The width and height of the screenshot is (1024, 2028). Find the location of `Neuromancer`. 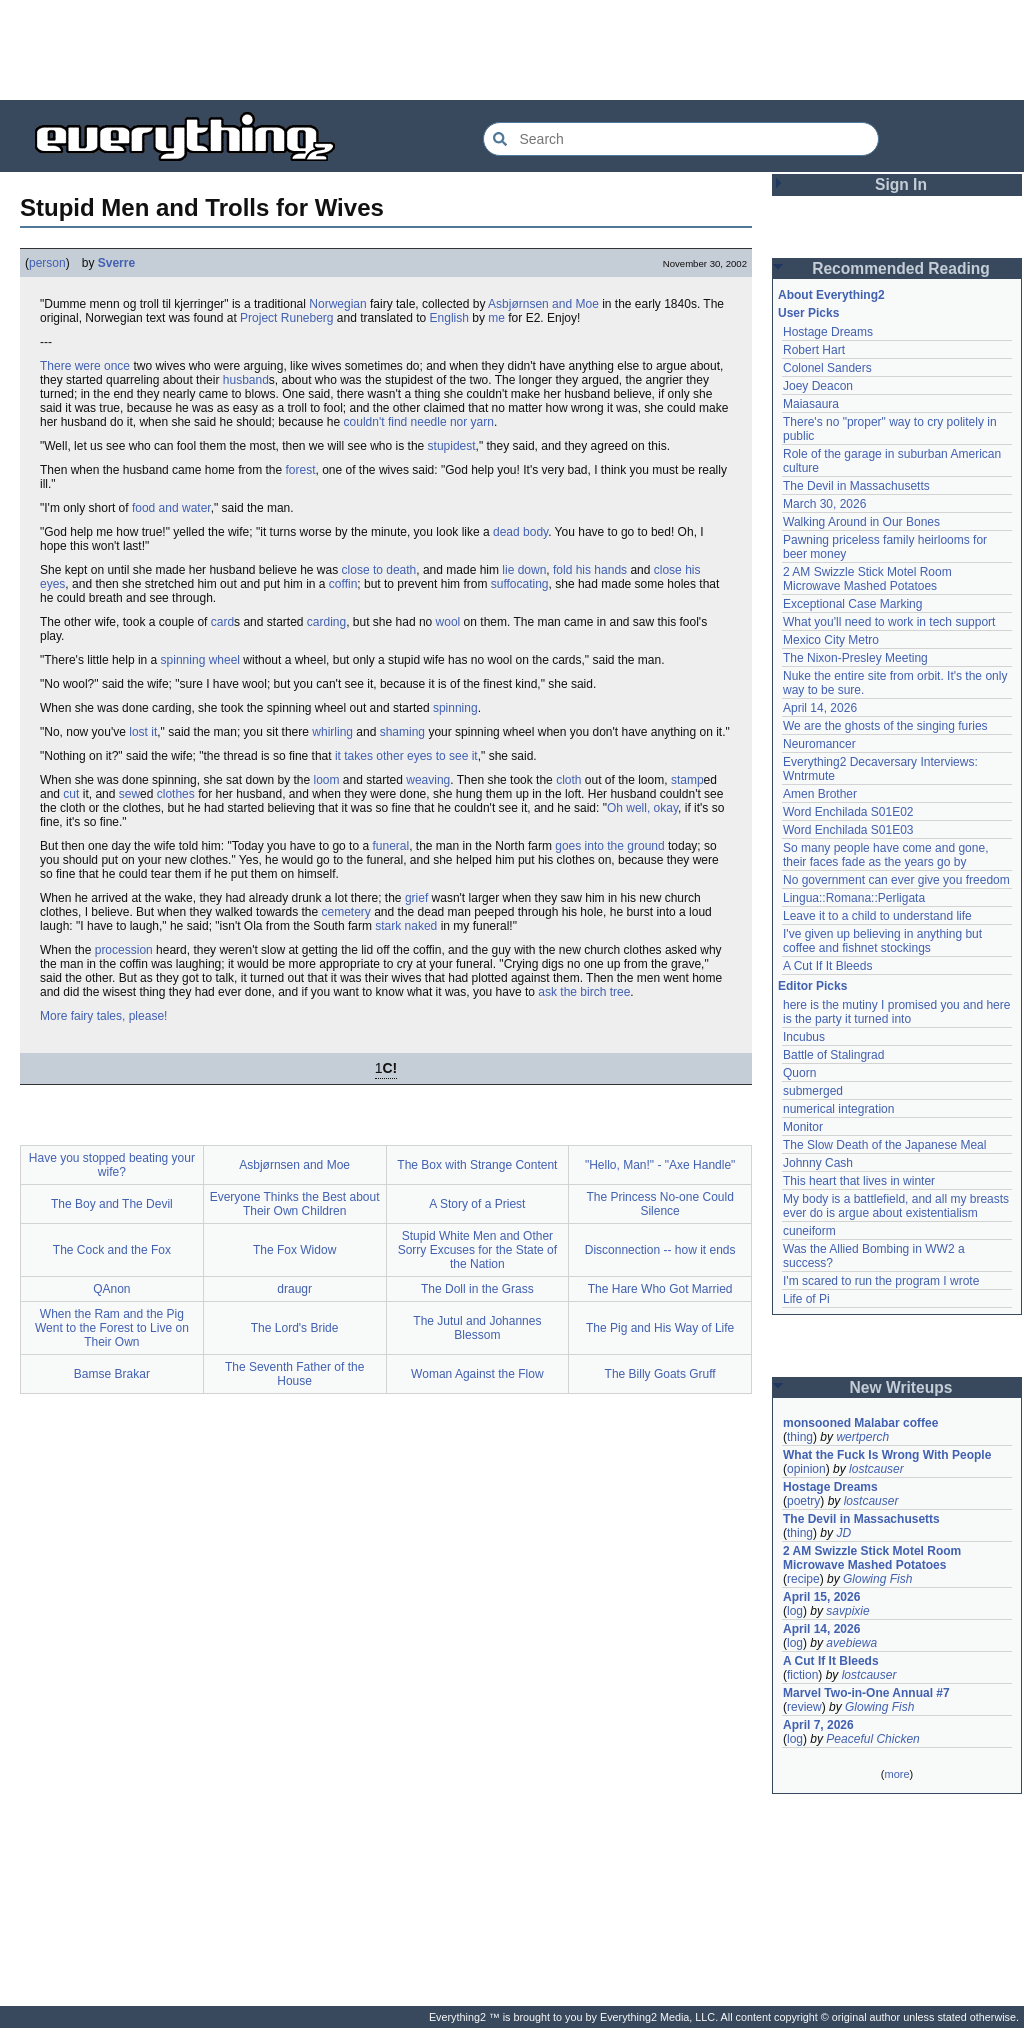

Neuromancer is located at coordinates (819, 744).